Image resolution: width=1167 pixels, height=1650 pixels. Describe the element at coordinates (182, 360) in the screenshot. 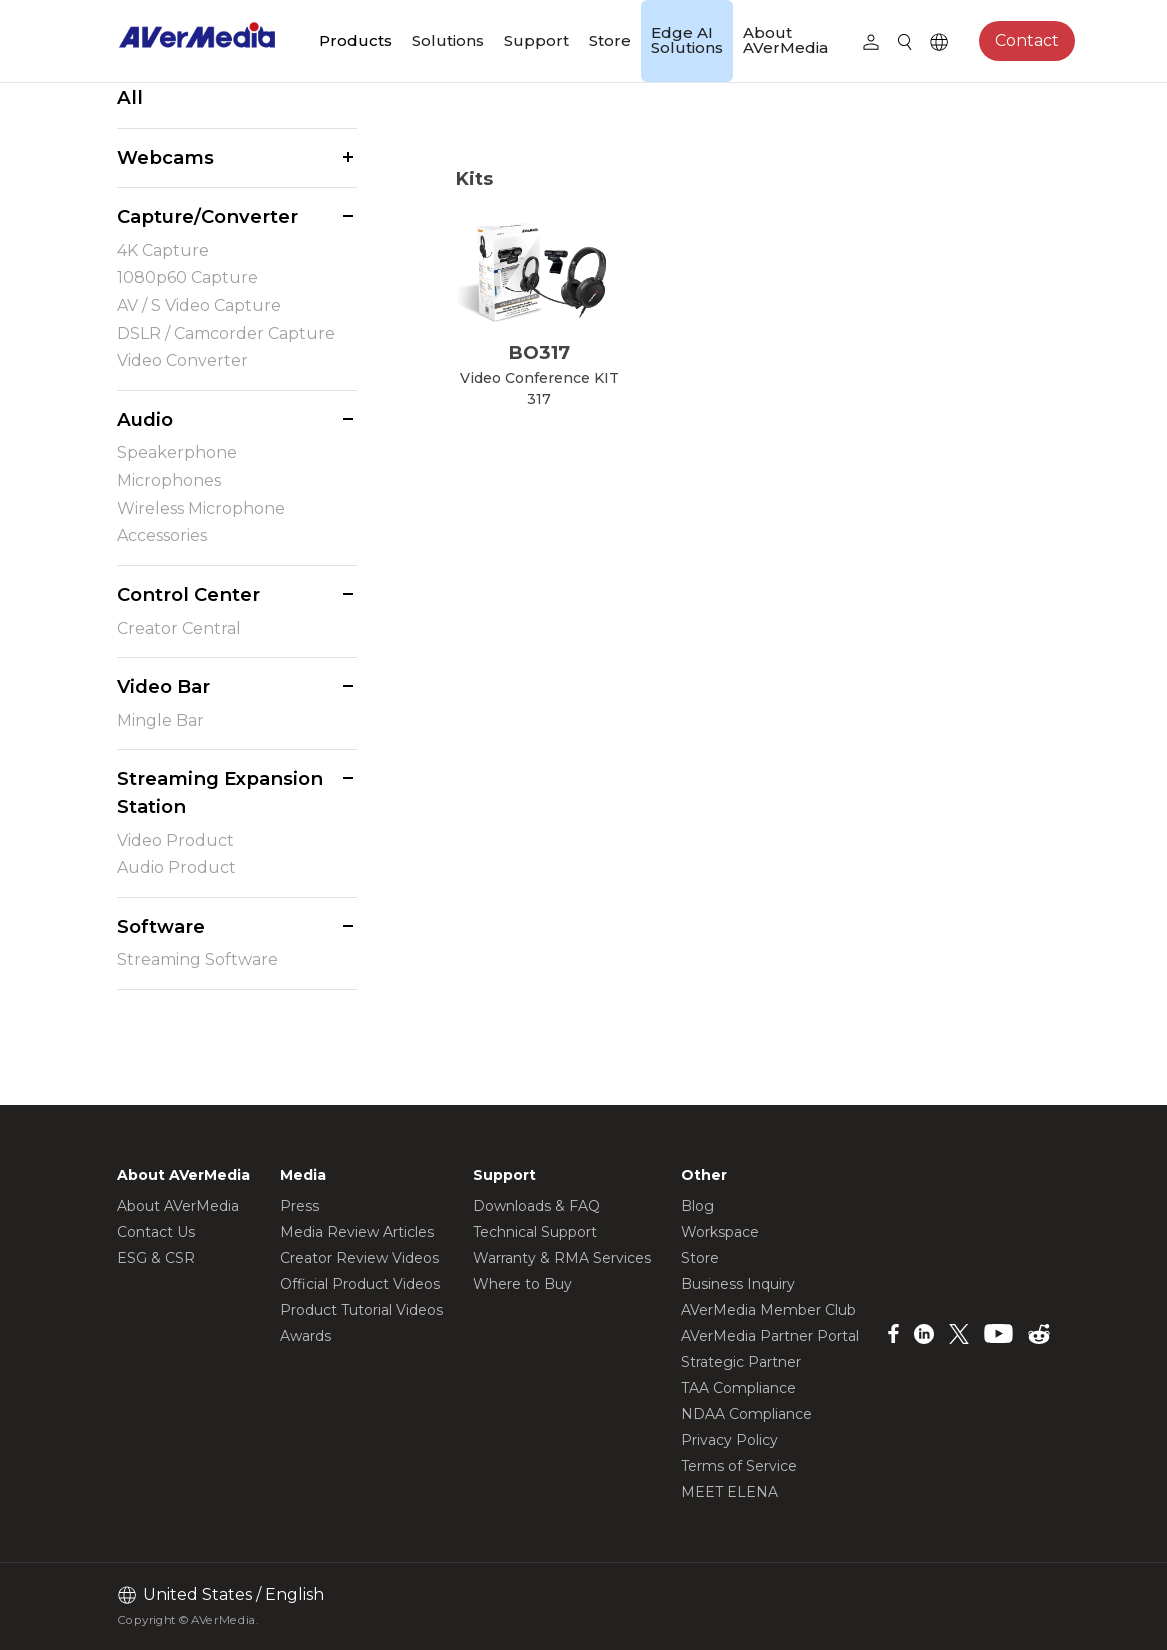

I see `Video Converter` at that location.